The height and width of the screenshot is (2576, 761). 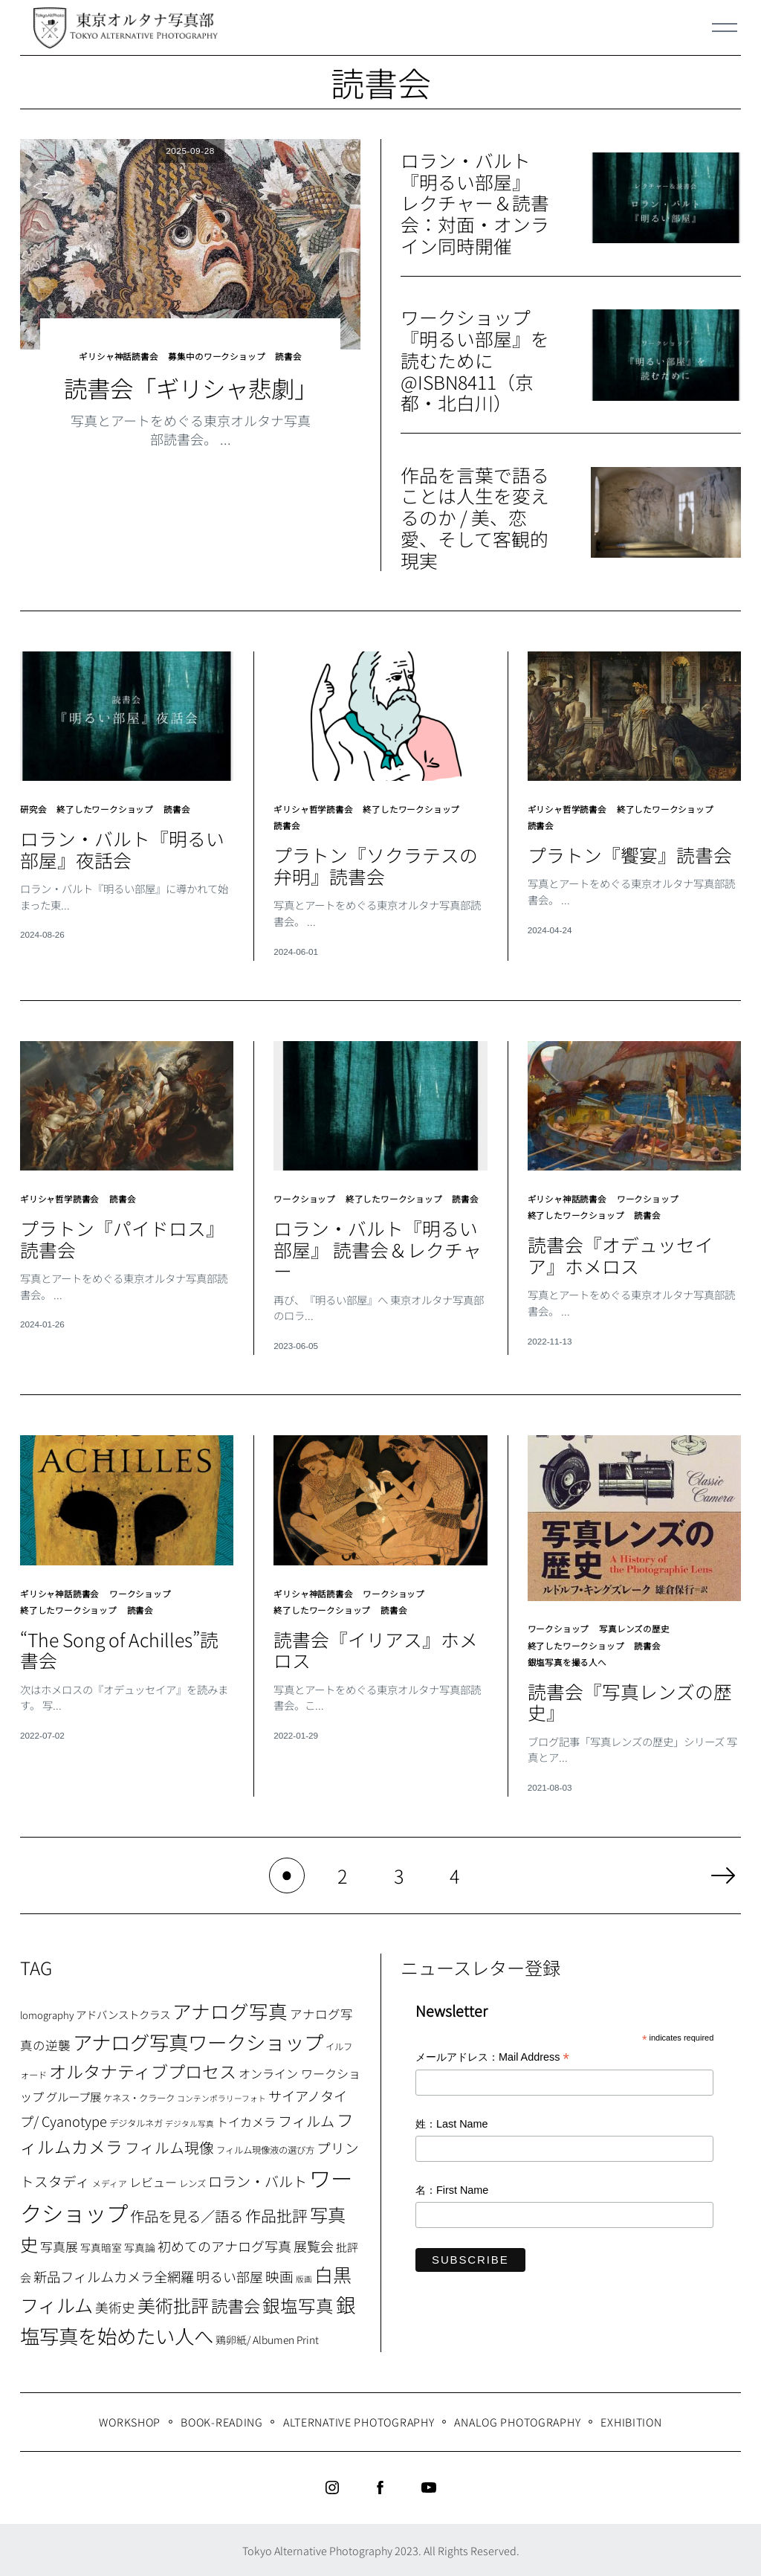 I want to click on ワークショップ『明るい部屋』を読むために@ISBN8411（京都・北白川）, so click(x=475, y=359).